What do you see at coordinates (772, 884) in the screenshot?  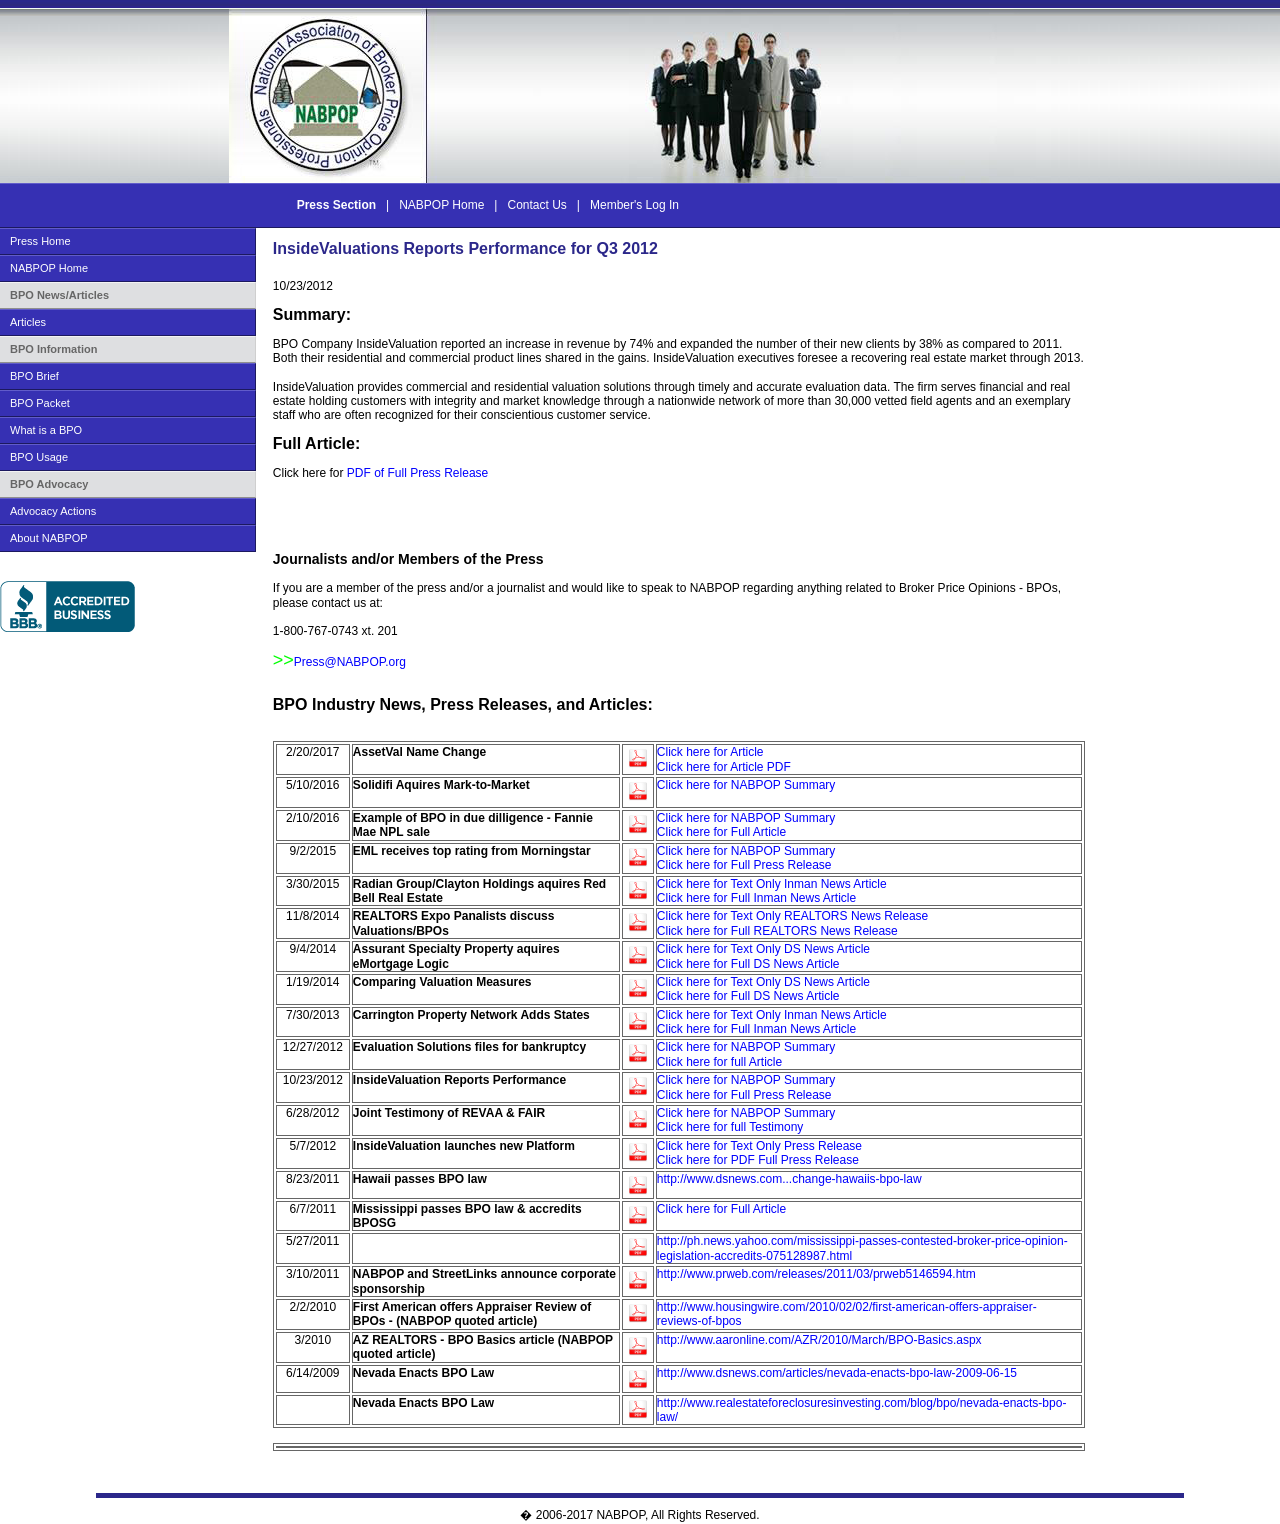 I see `Click here for Text Only Inman News Article` at bounding box center [772, 884].